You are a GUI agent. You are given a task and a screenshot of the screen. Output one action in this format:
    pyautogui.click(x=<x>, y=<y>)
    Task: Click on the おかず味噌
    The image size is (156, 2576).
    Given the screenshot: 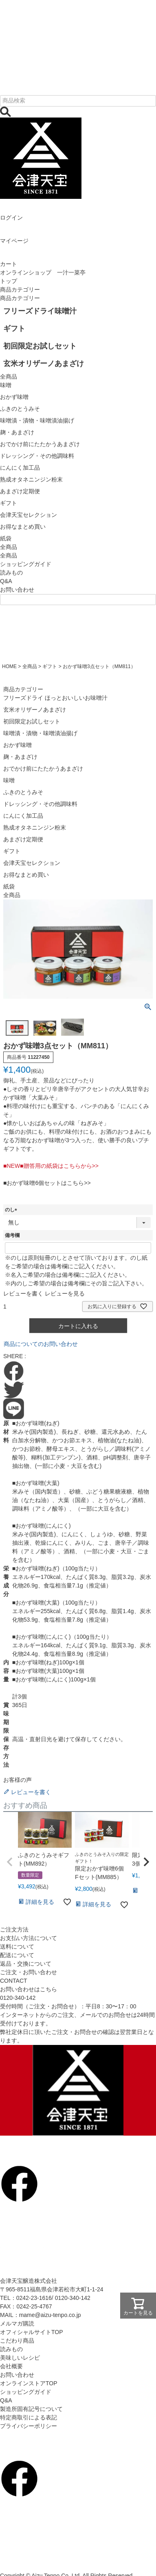 What is the action you would take?
    pyautogui.click(x=17, y=745)
    